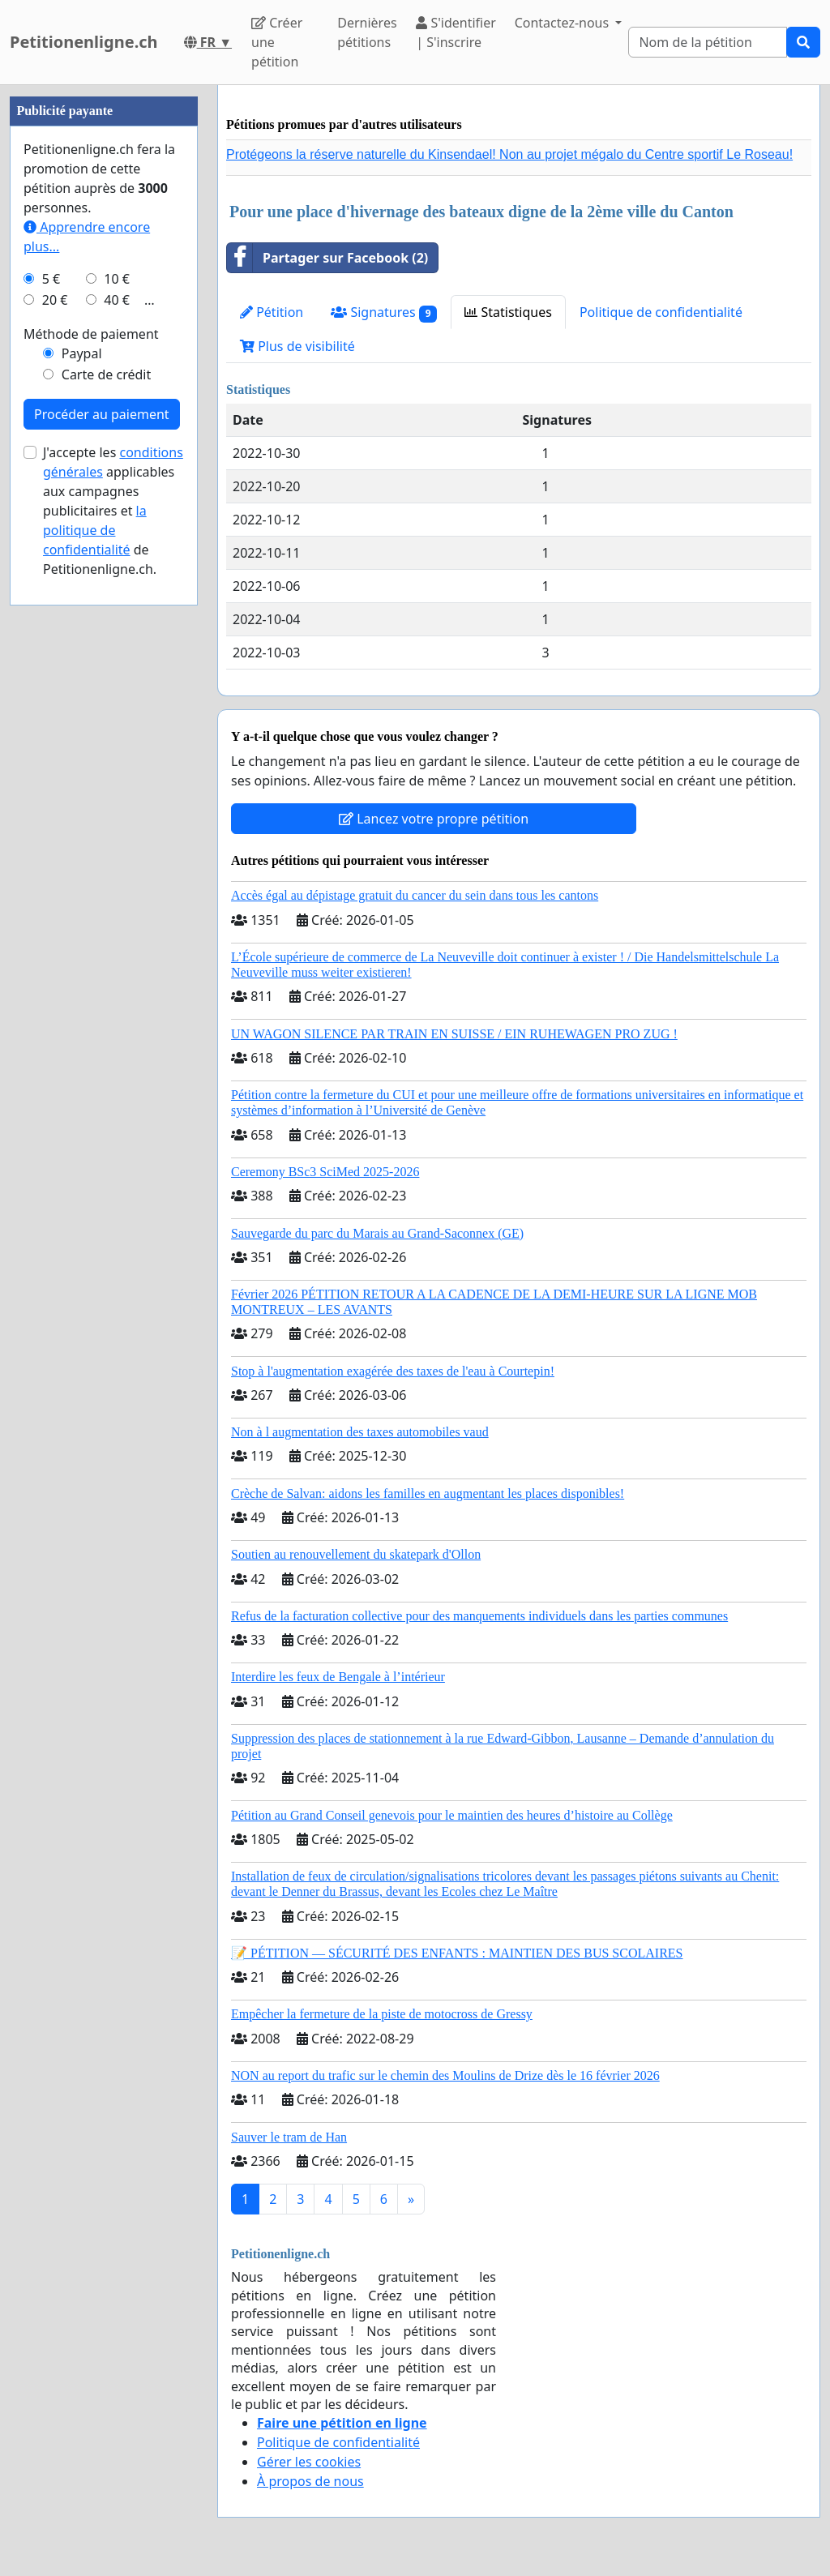  I want to click on Méthode de paiement, so click(91, 334).